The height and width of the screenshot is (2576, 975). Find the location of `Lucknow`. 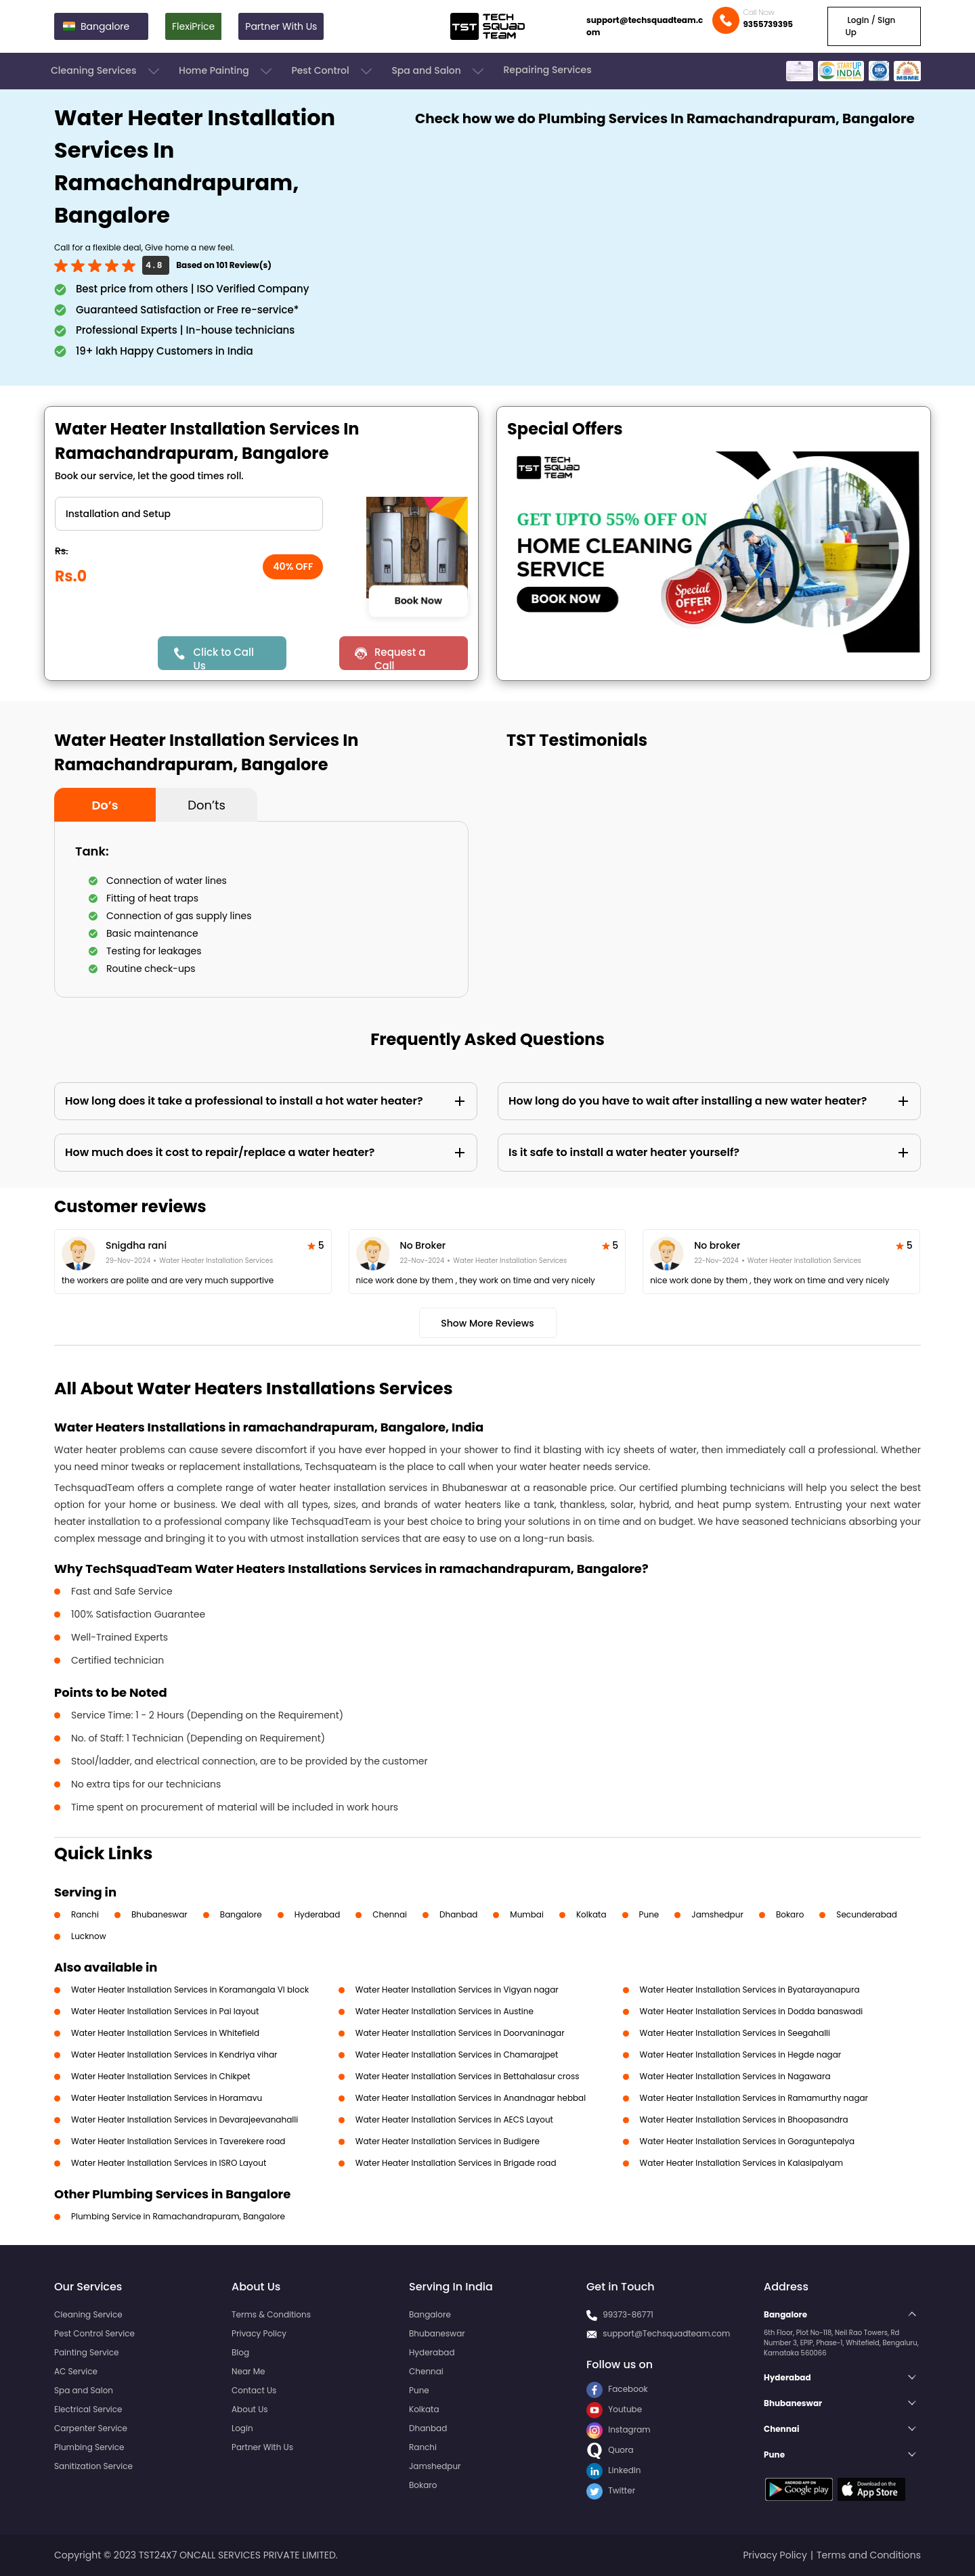

Lucknow is located at coordinates (88, 1936).